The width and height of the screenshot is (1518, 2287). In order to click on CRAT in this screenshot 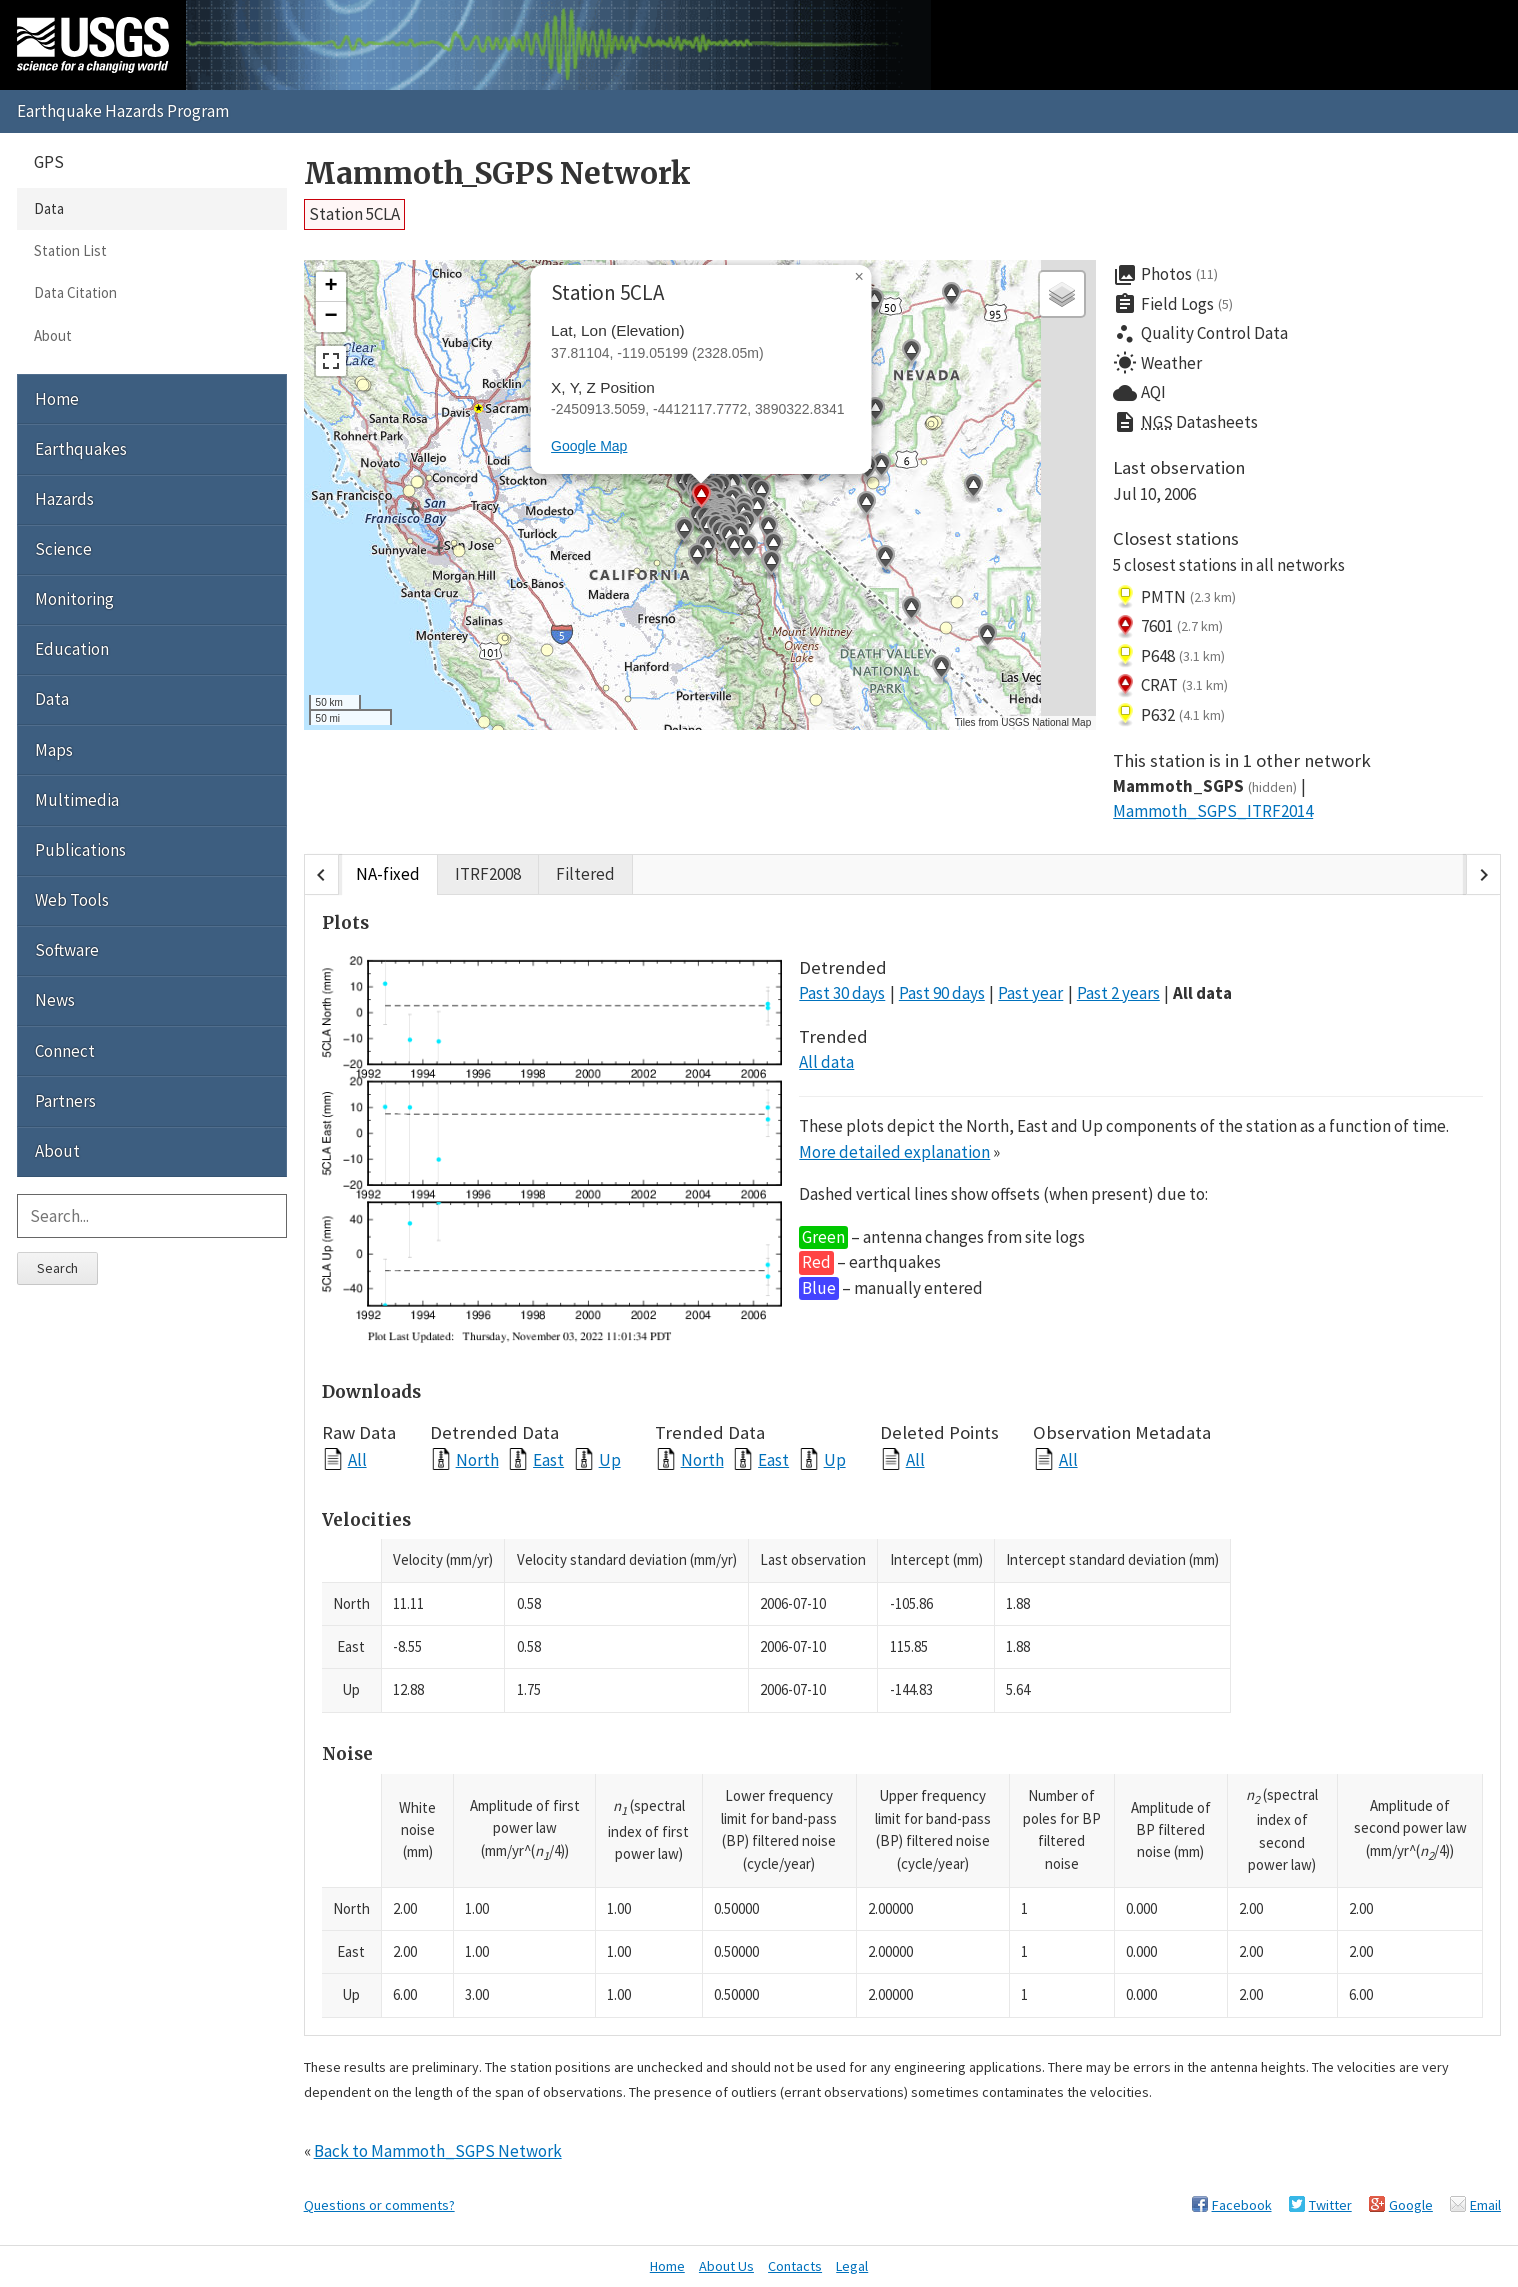, I will do `click(1170, 686)`.